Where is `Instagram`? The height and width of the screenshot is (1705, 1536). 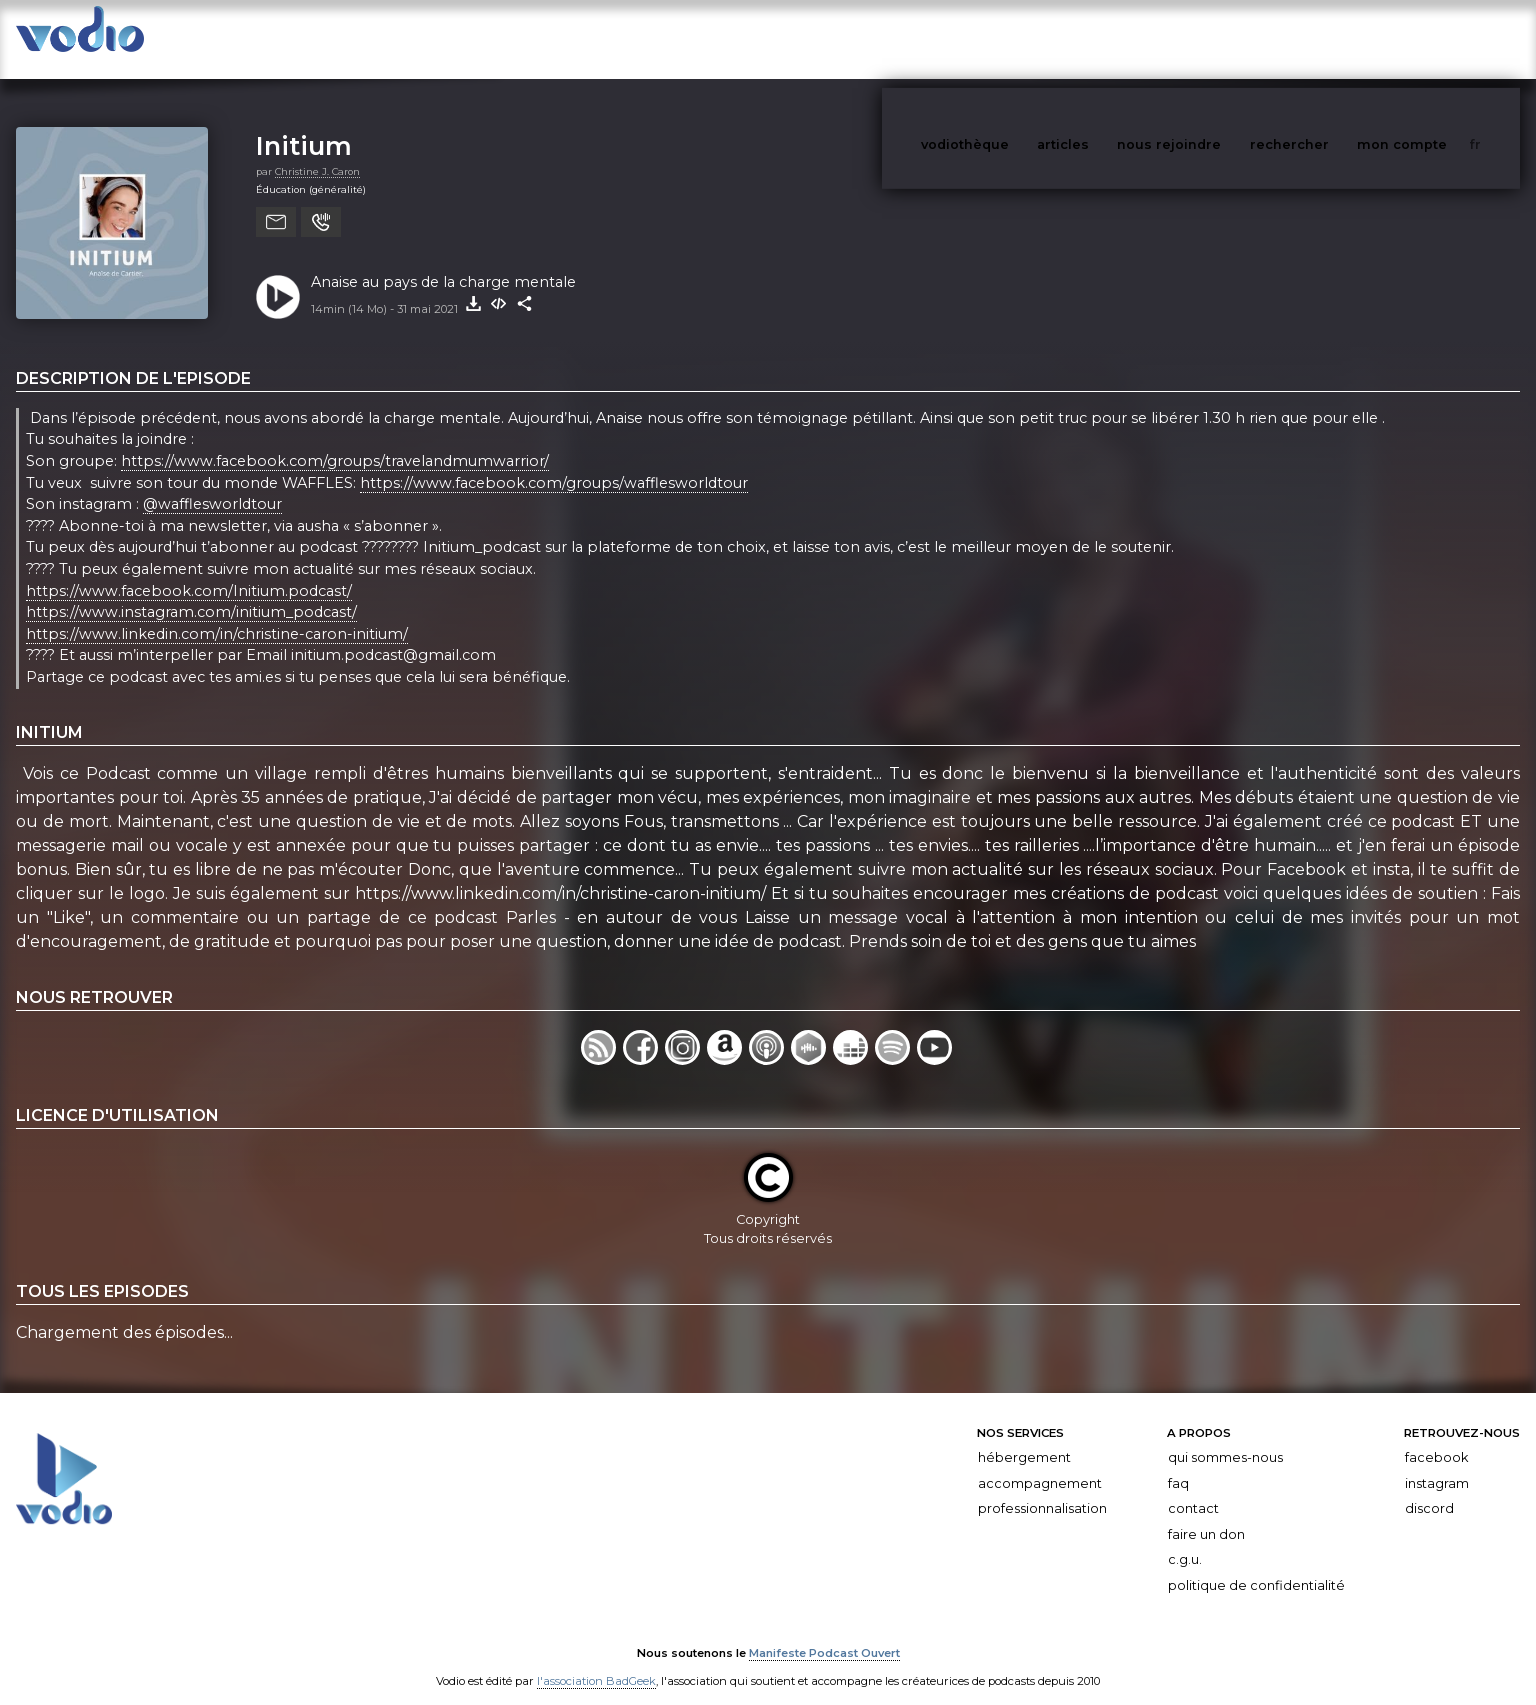
Instagram is located at coordinates (1437, 1463).